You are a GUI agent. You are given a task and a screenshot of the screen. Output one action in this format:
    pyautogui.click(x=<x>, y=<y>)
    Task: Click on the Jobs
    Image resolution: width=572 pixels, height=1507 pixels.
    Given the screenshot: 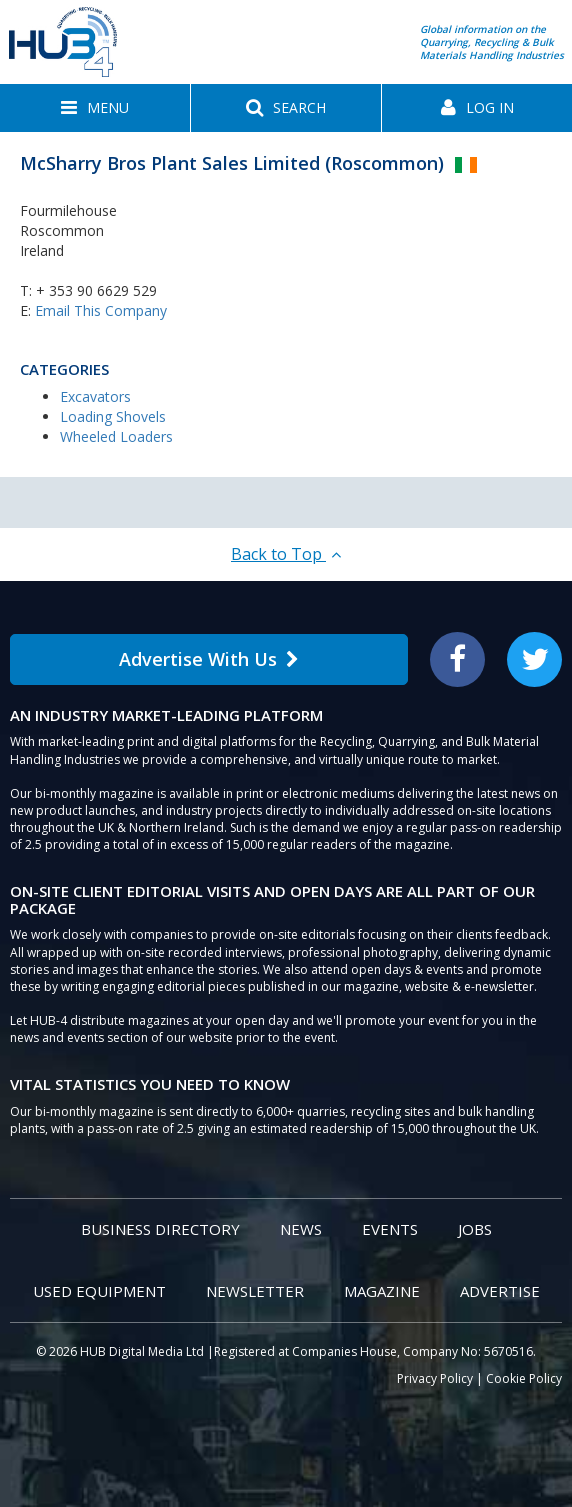 What is the action you would take?
    pyautogui.click(x=475, y=1229)
    